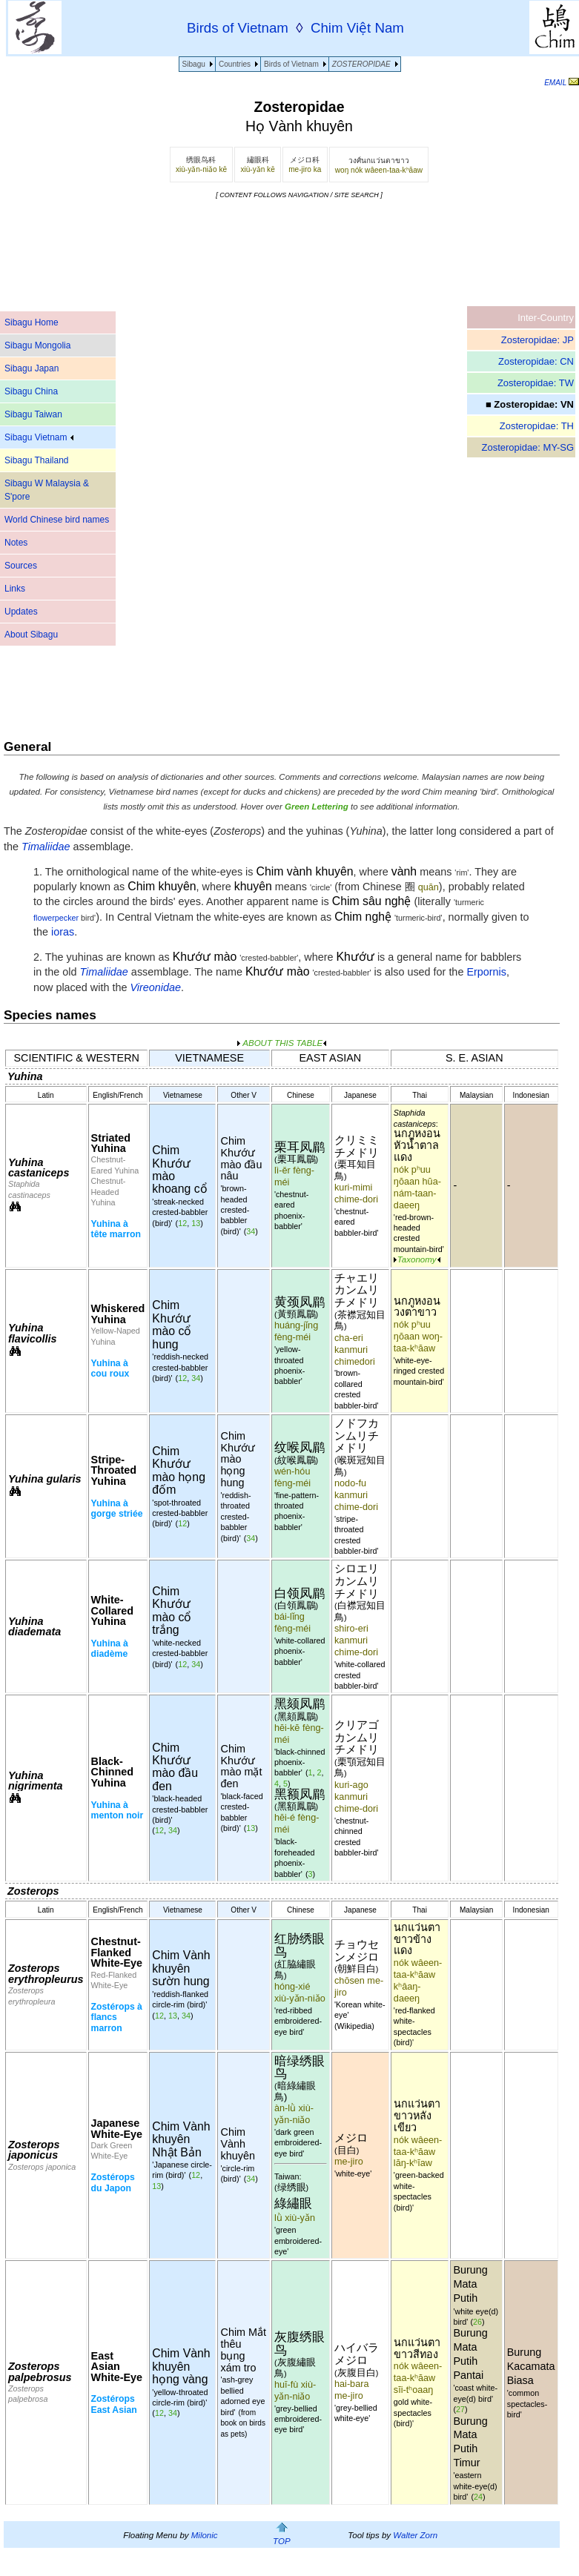 Image resolution: width=579 pixels, height=2576 pixels. What do you see at coordinates (527, 447) in the screenshot?
I see `Zosteropidae: MY-SG` at bounding box center [527, 447].